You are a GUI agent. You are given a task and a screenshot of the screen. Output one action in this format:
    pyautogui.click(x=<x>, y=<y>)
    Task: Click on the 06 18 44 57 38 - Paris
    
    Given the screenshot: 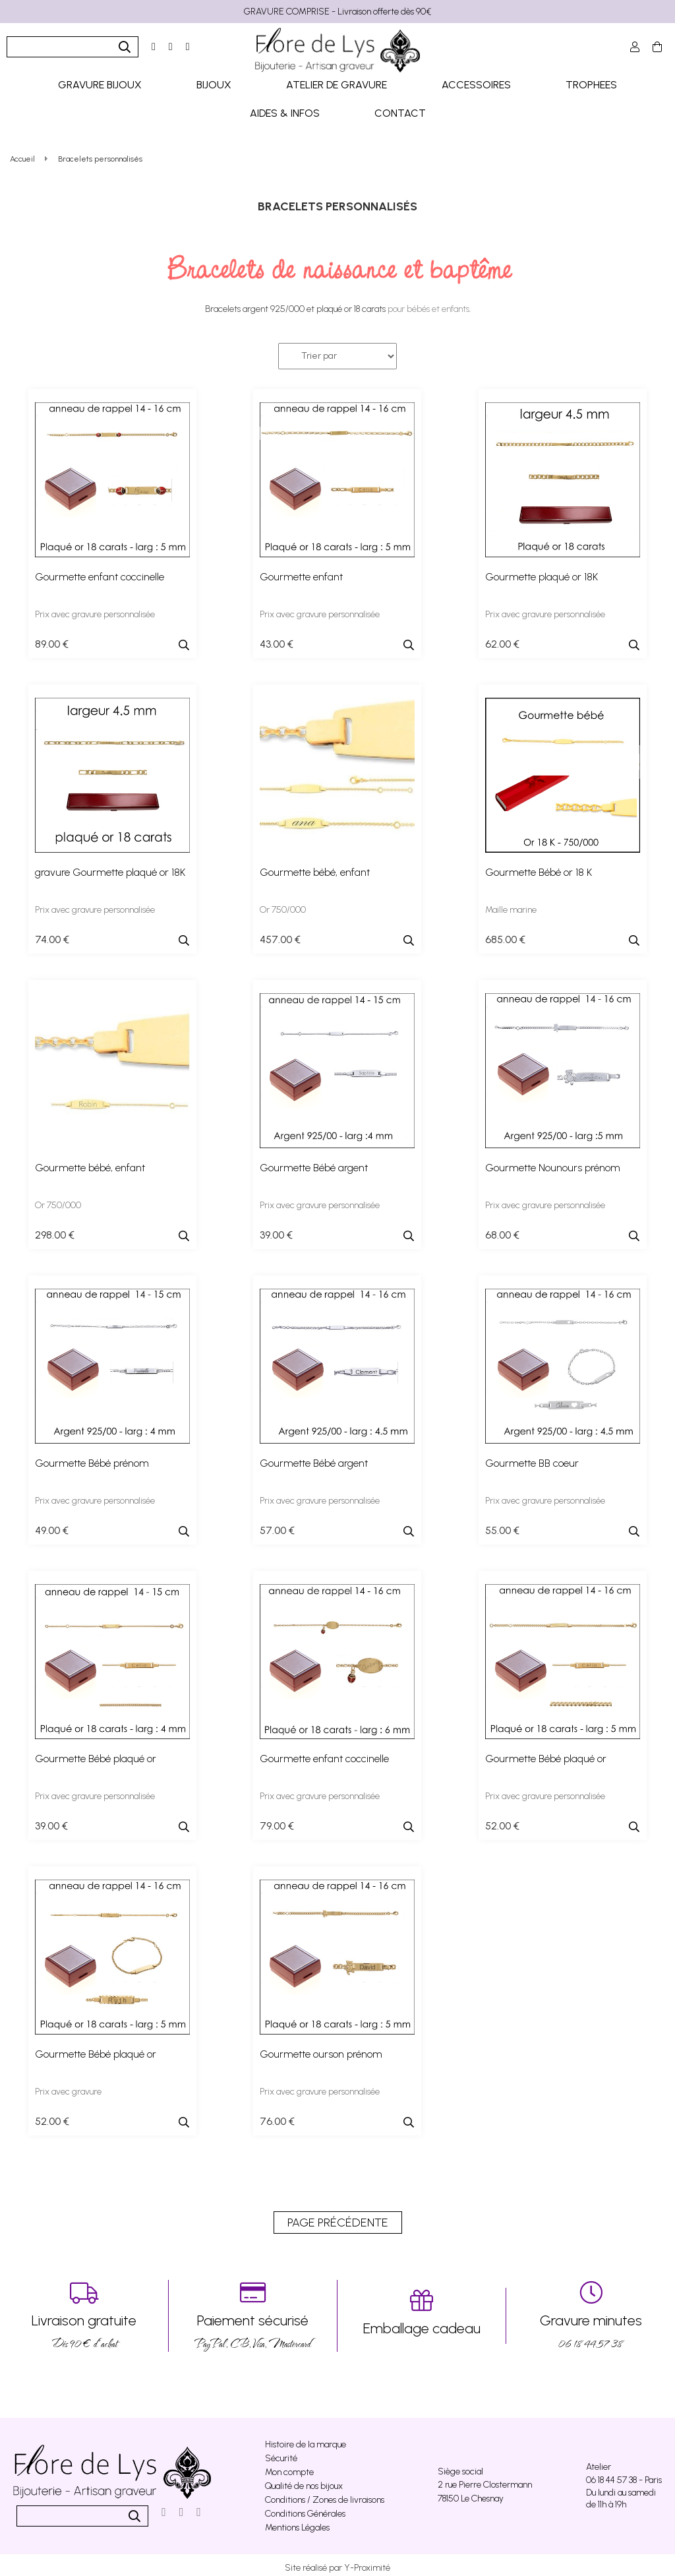 What is the action you would take?
    pyautogui.click(x=624, y=2474)
    